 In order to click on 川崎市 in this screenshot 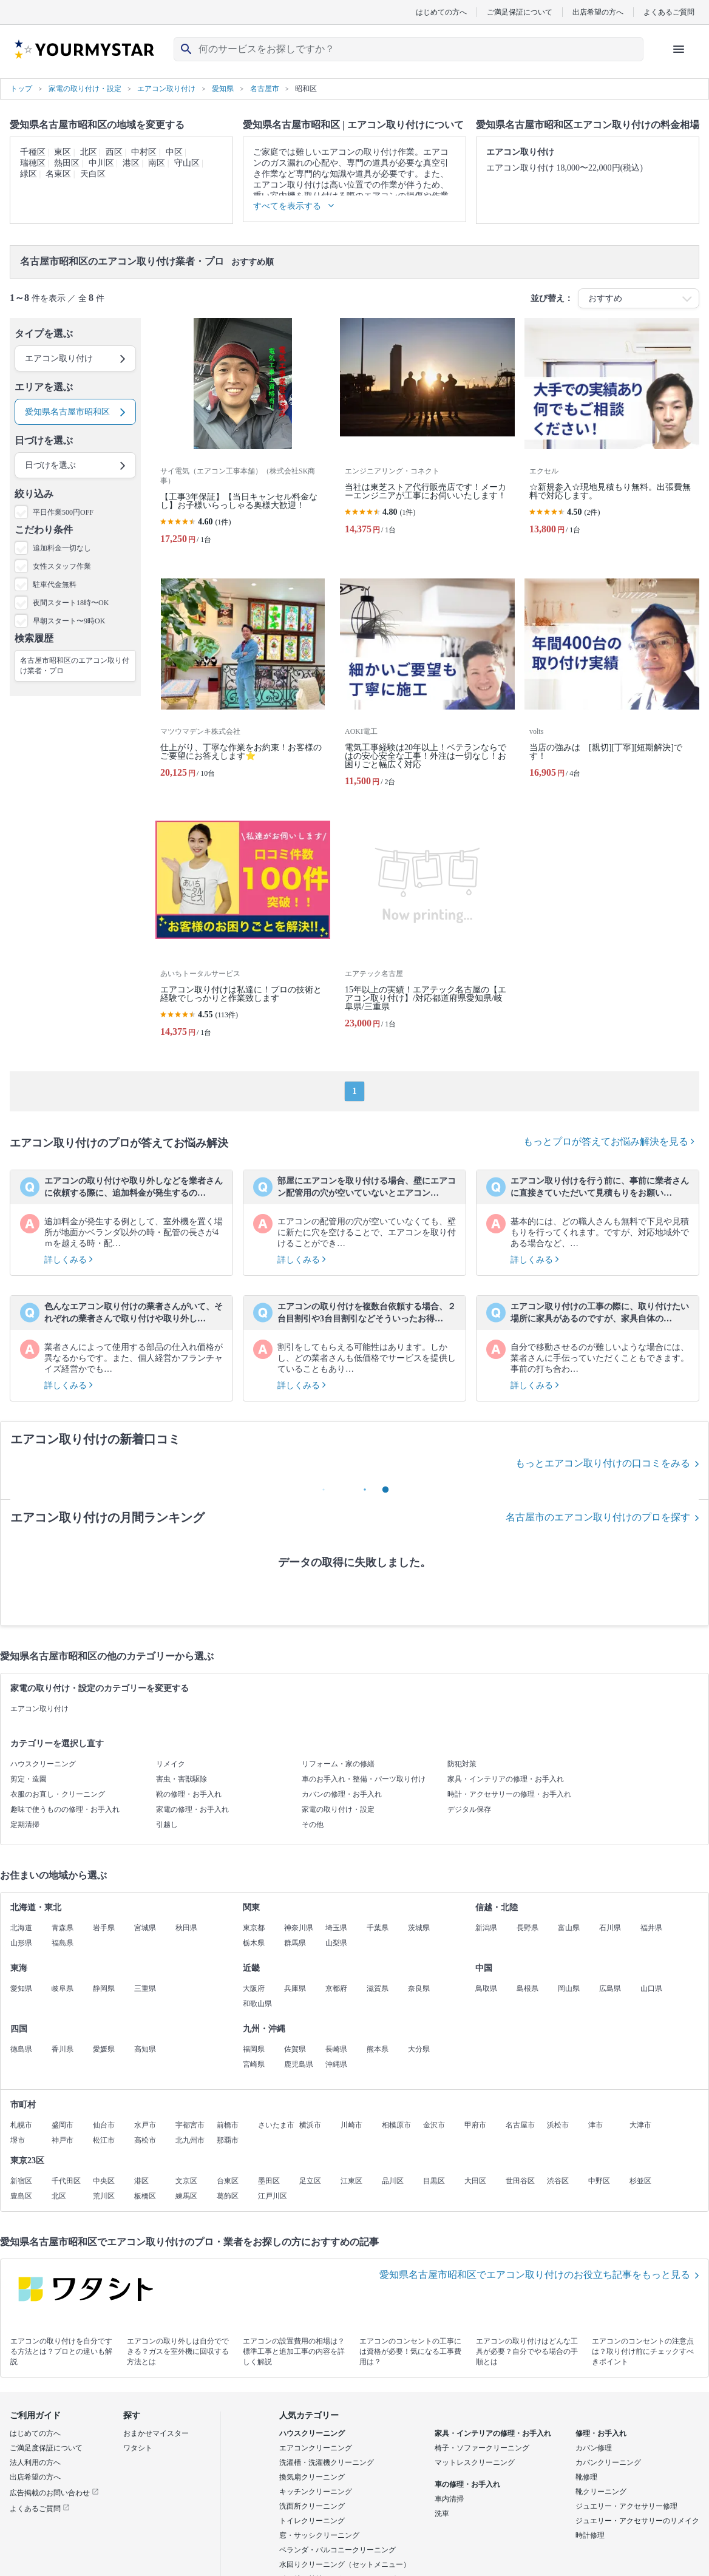, I will do `click(351, 2125)`.